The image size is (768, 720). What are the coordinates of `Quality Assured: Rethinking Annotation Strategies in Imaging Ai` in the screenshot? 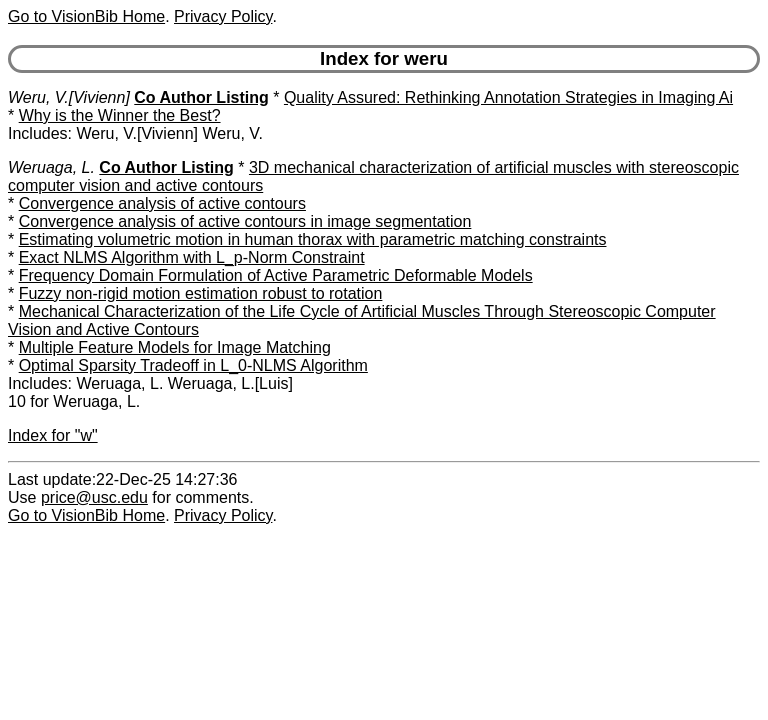 It's located at (508, 97).